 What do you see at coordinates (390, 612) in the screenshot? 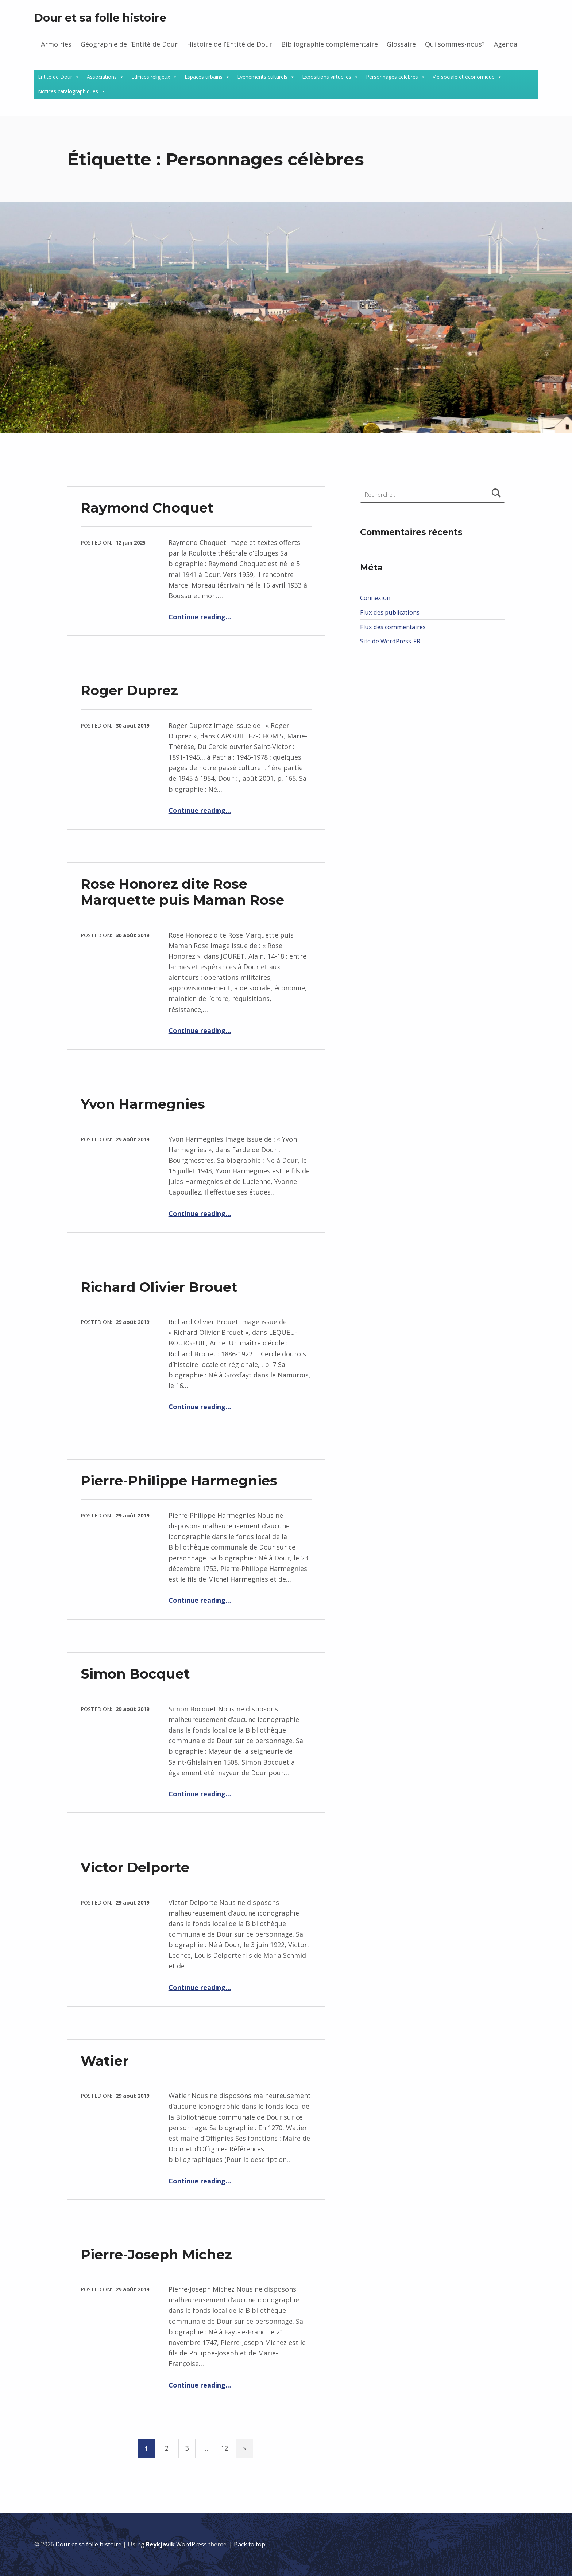
I see `Flux des publications` at bounding box center [390, 612].